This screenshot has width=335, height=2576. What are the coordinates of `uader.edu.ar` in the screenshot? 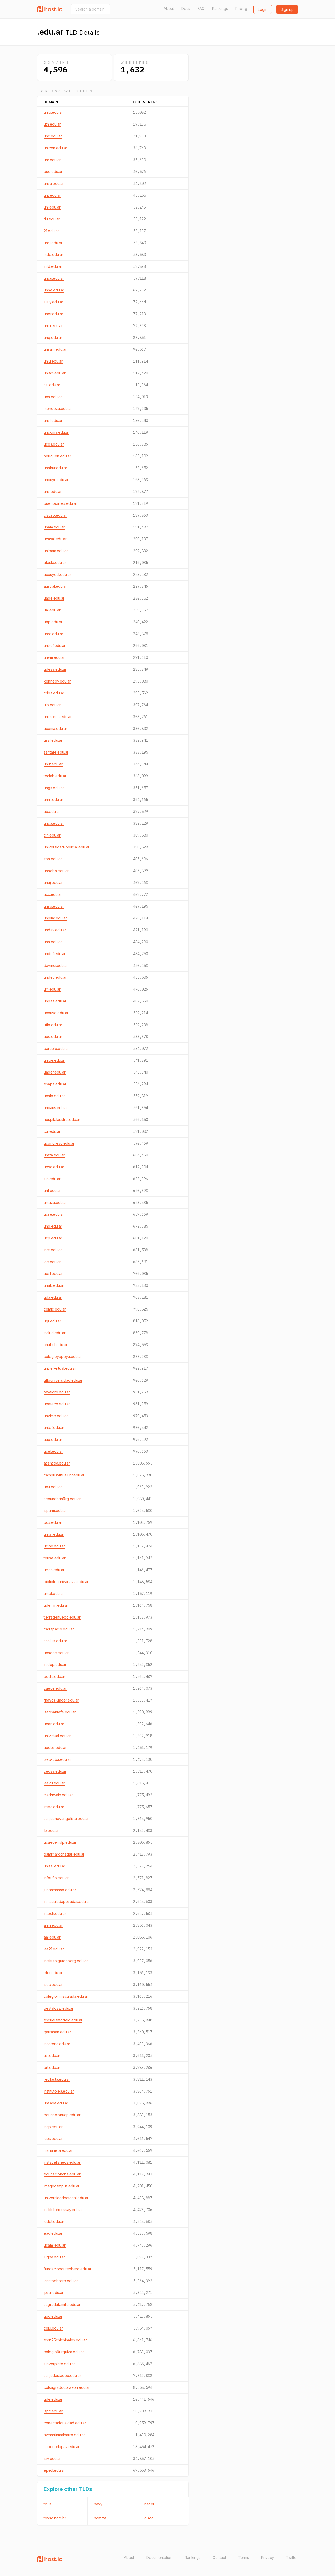 It's located at (55, 1072).